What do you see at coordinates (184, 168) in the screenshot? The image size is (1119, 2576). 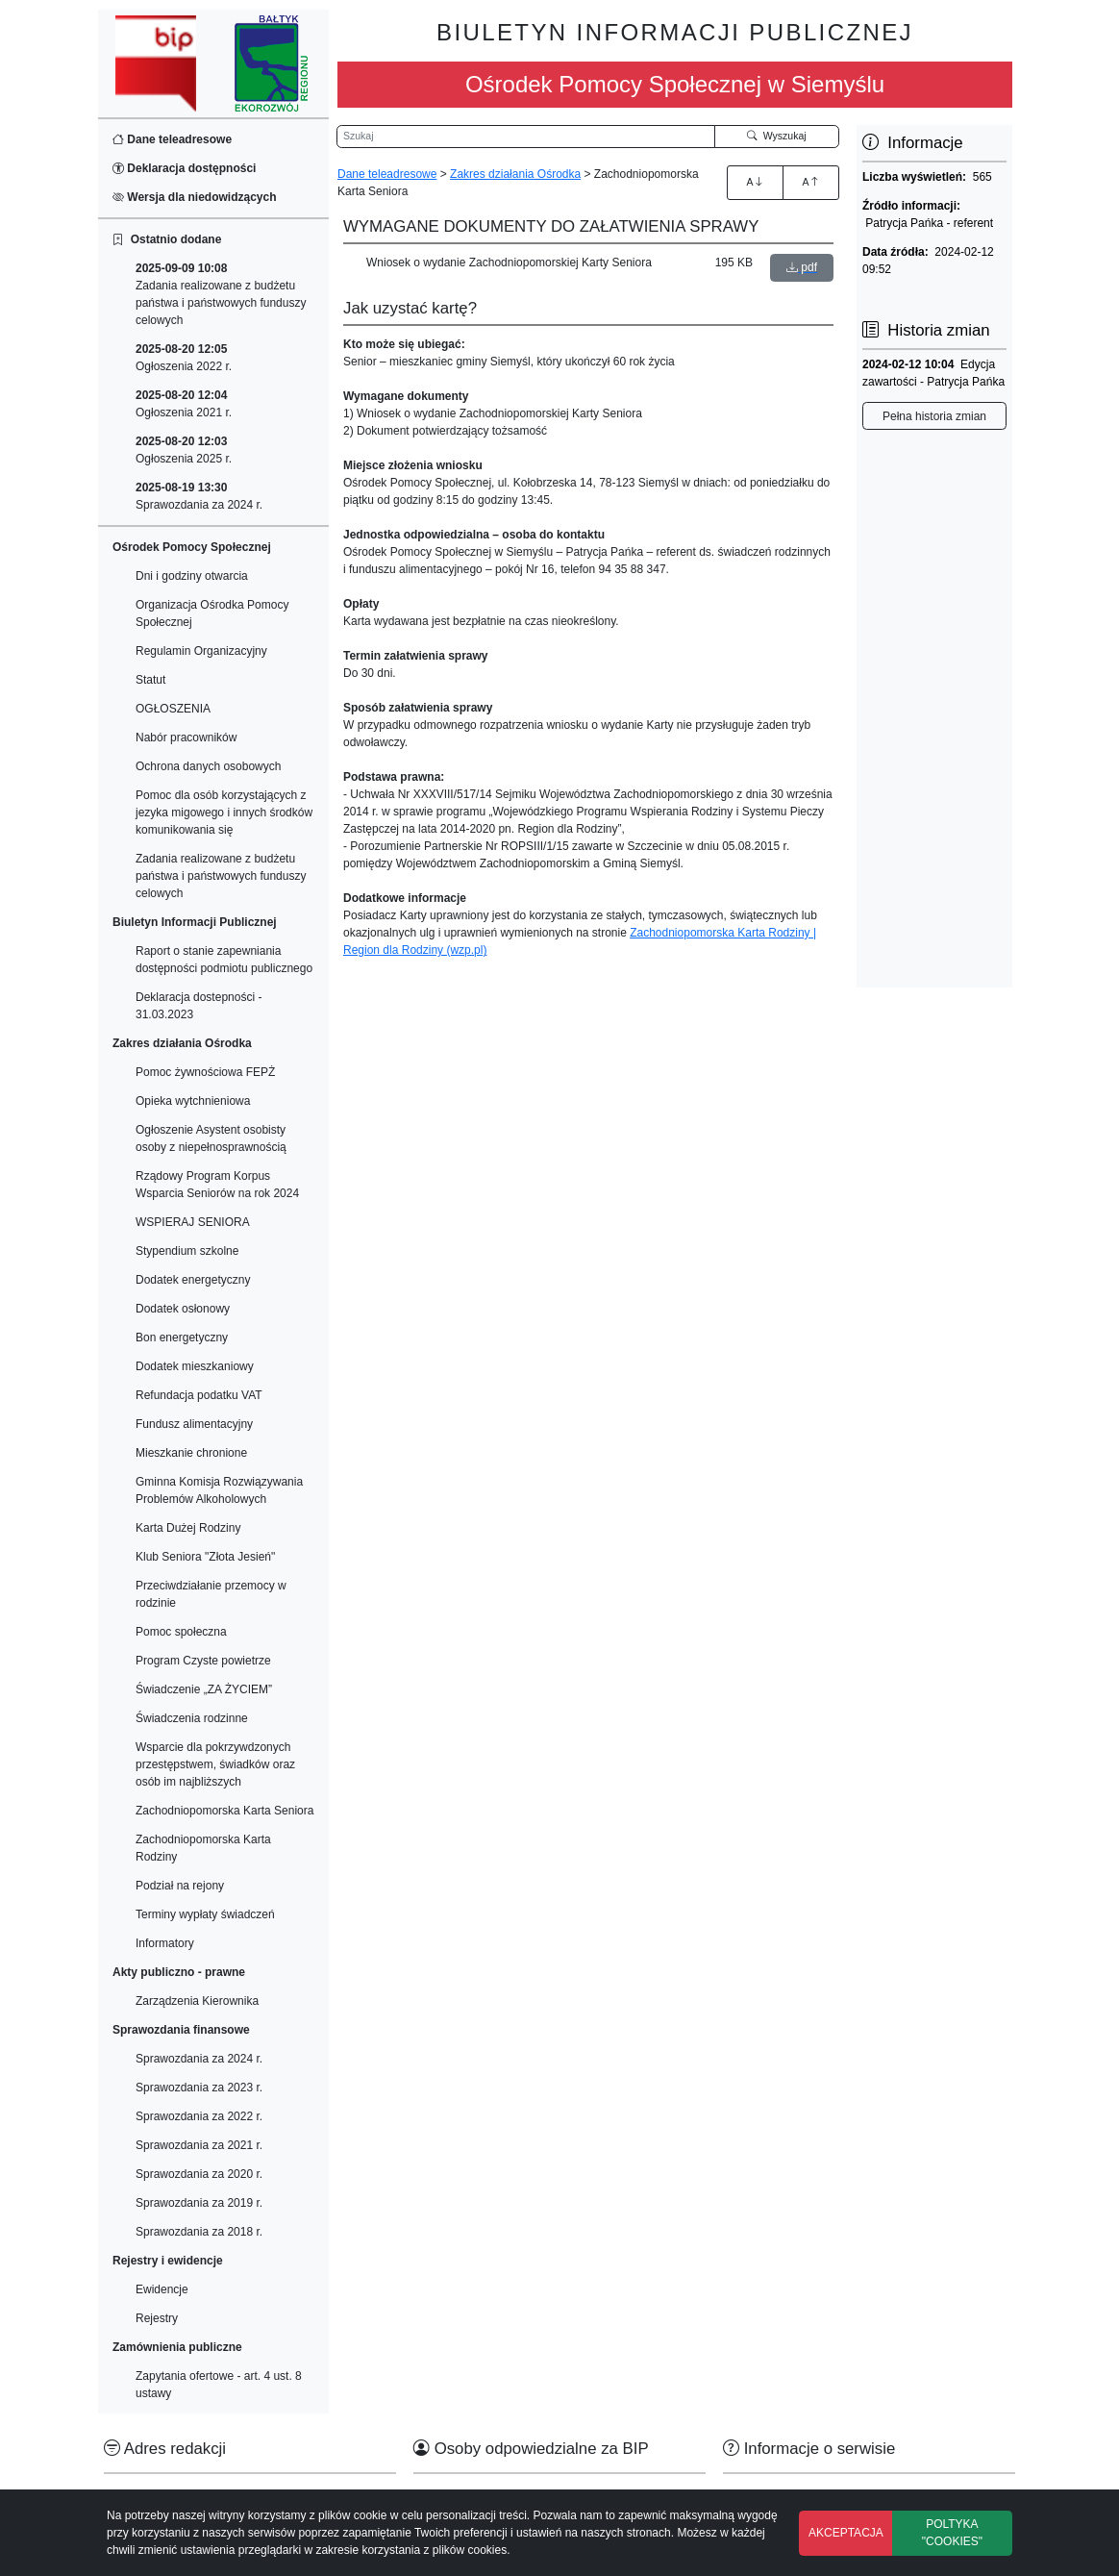 I see `Deklaracja dostępności` at bounding box center [184, 168].